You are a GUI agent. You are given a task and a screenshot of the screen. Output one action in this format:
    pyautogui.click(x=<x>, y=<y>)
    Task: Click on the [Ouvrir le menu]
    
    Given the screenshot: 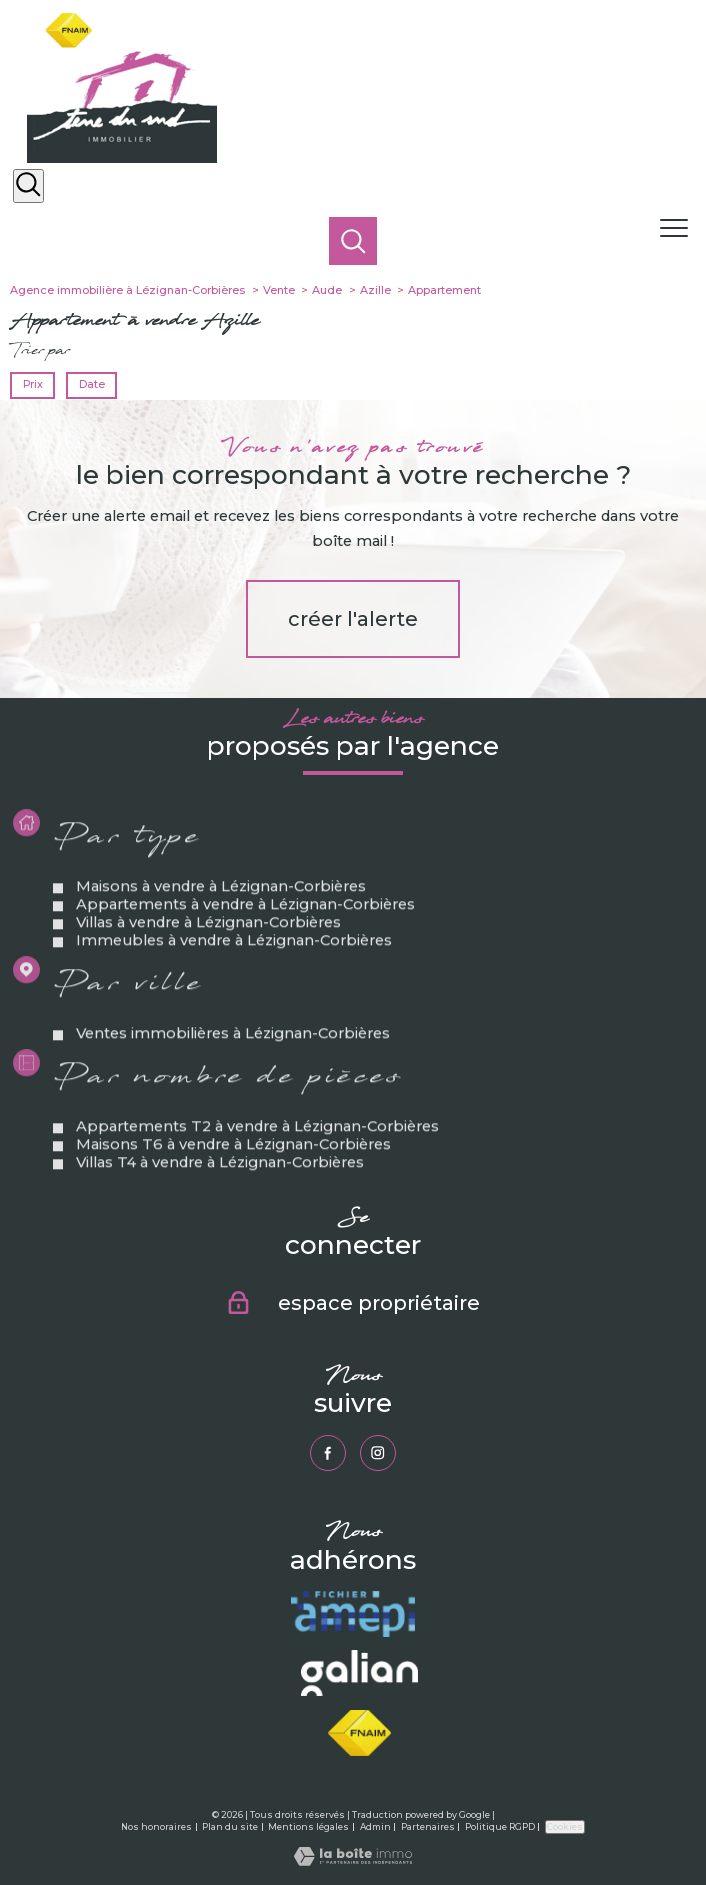 What is the action you would take?
    pyautogui.click(x=681, y=229)
    